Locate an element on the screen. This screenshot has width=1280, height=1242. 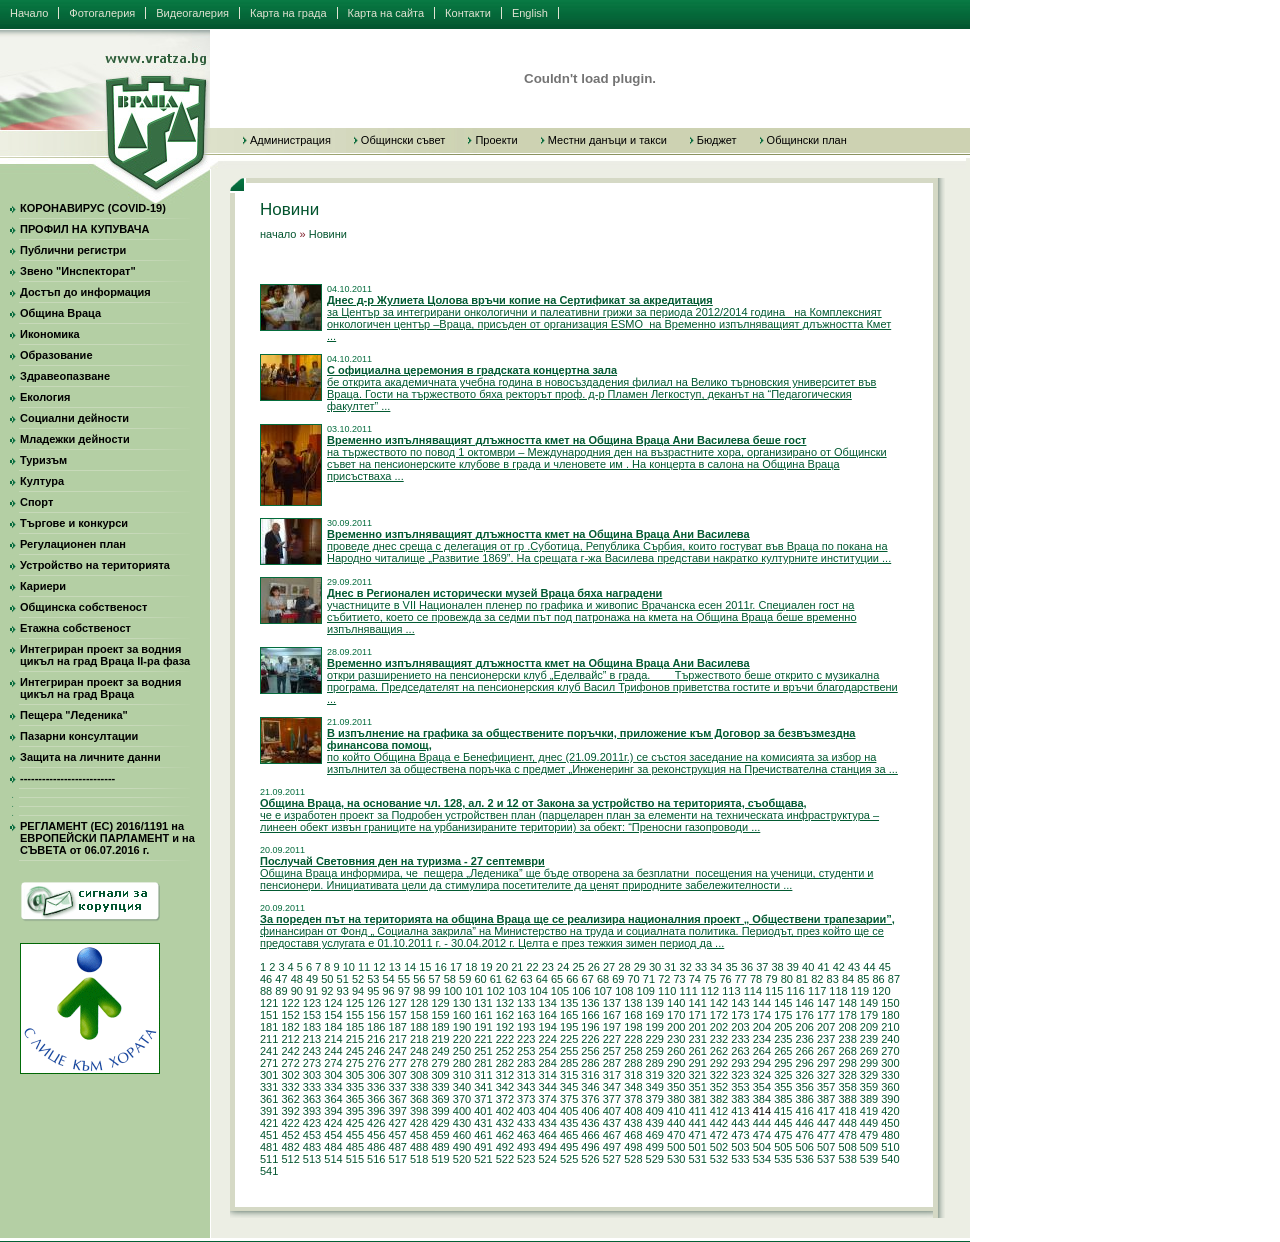
395 is located at coordinates (355, 1111).